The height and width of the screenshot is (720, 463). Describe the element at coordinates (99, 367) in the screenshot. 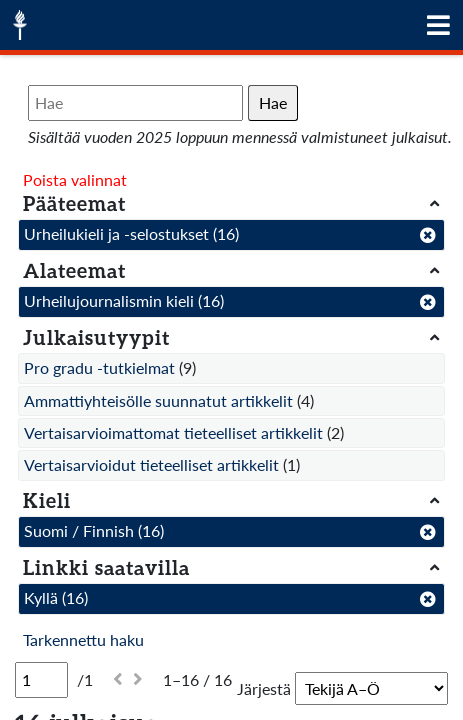

I see `Pro gradu -tutkielmat` at that location.